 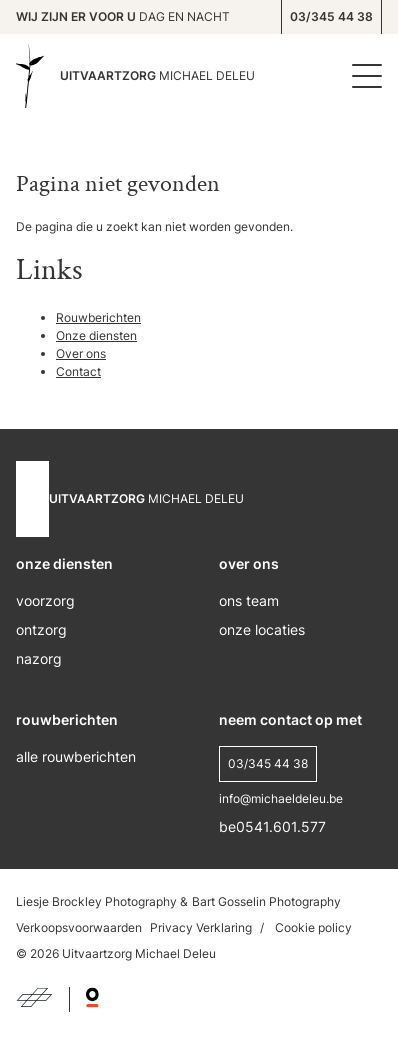 What do you see at coordinates (362, 76) in the screenshot?
I see `[Menu]` at bounding box center [362, 76].